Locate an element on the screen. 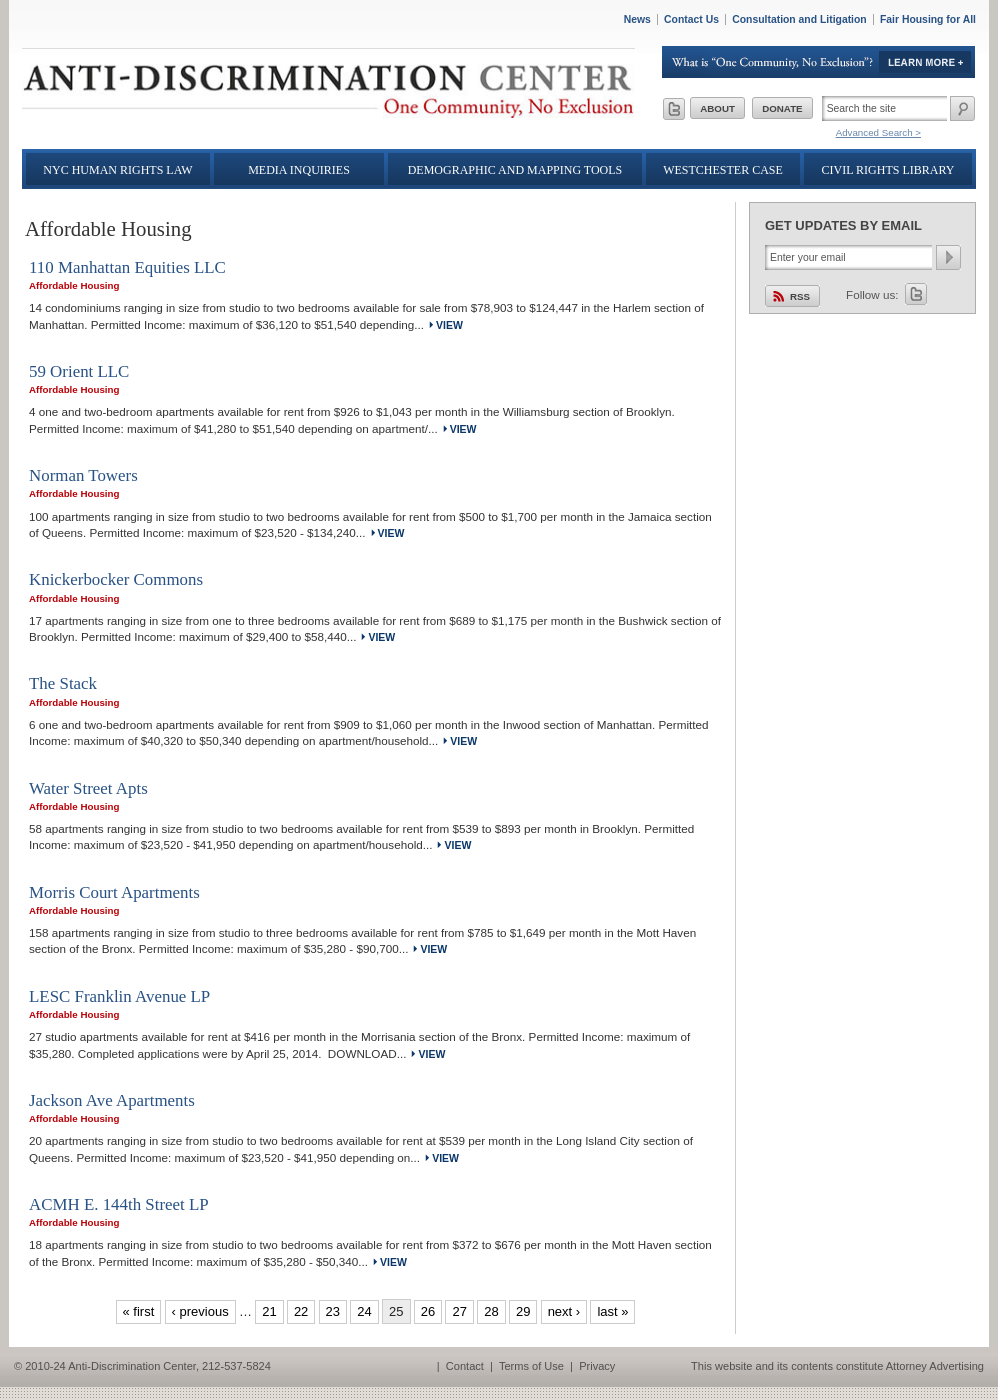  Knickerbocker Commons is located at coordinates (116, 579).